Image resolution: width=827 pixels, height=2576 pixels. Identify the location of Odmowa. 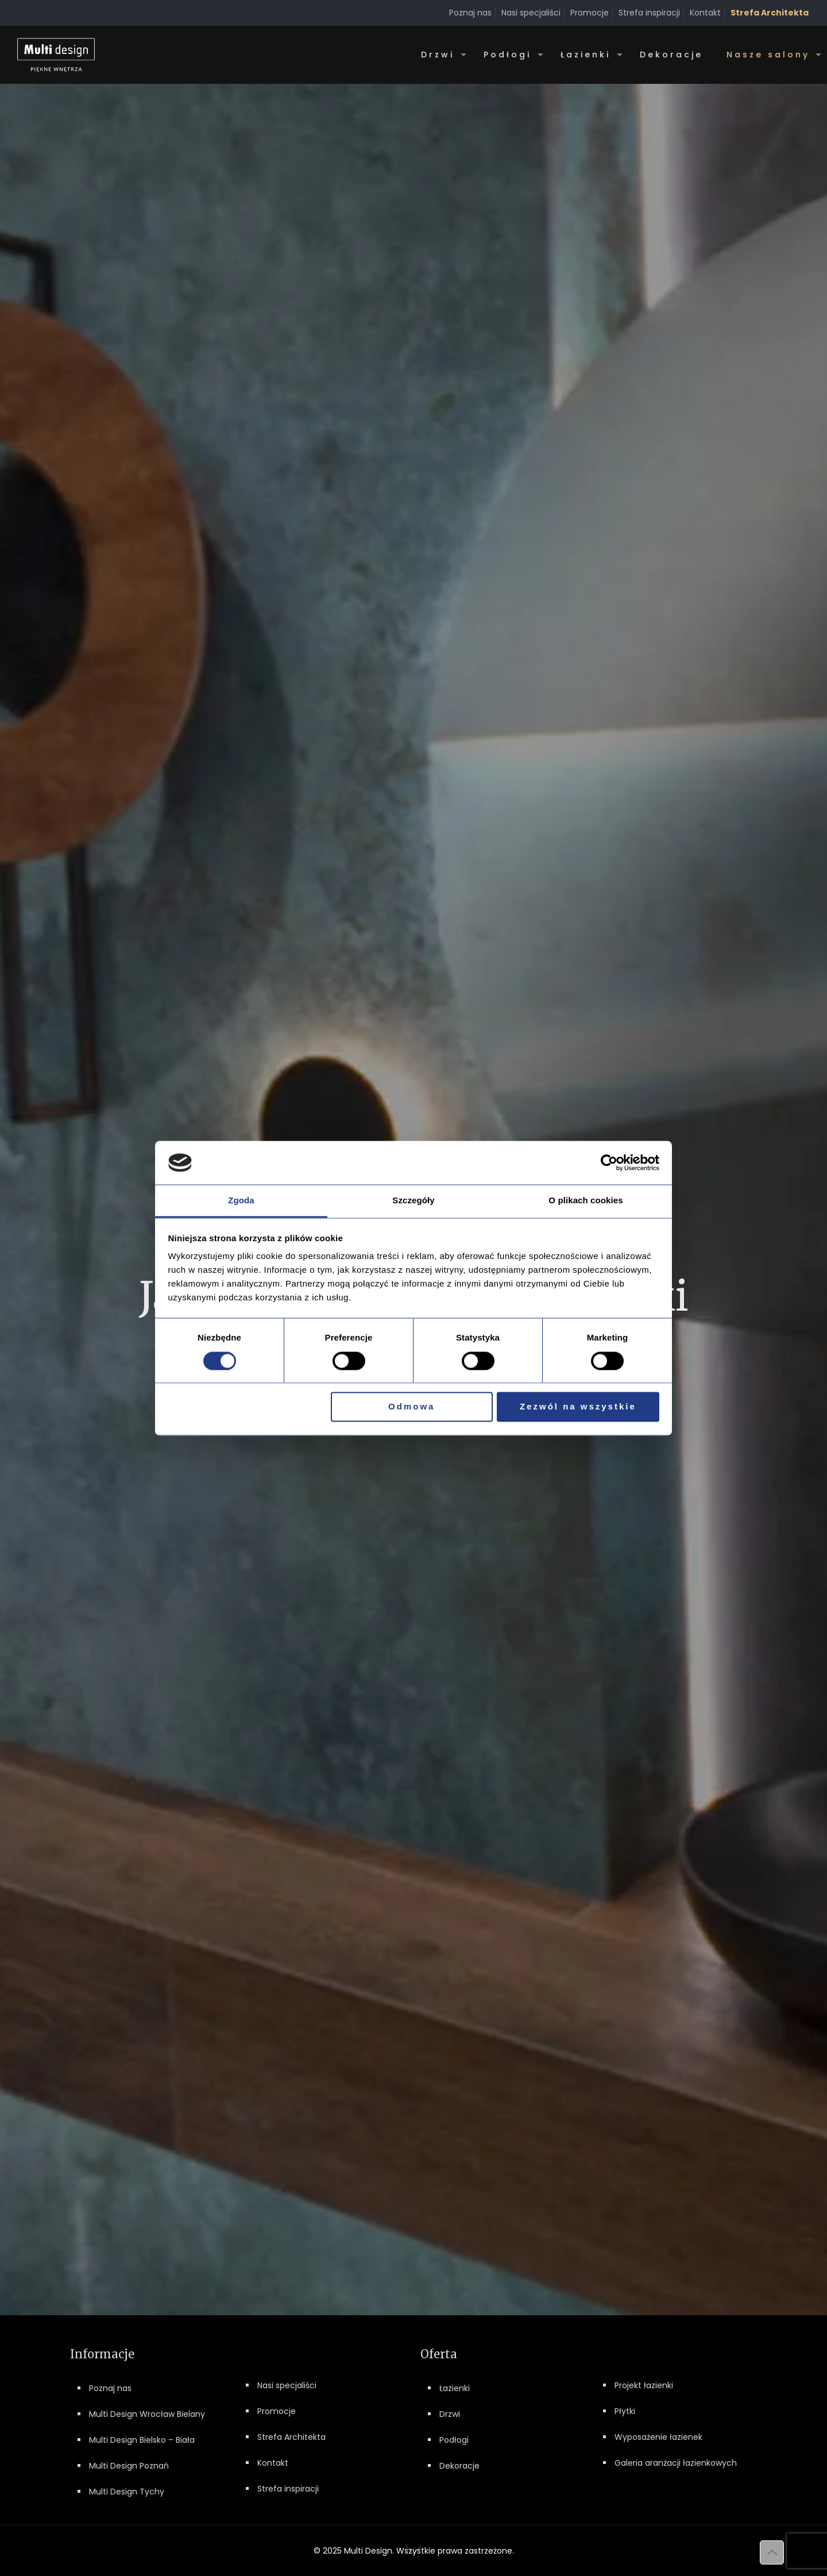
(411, 1407).